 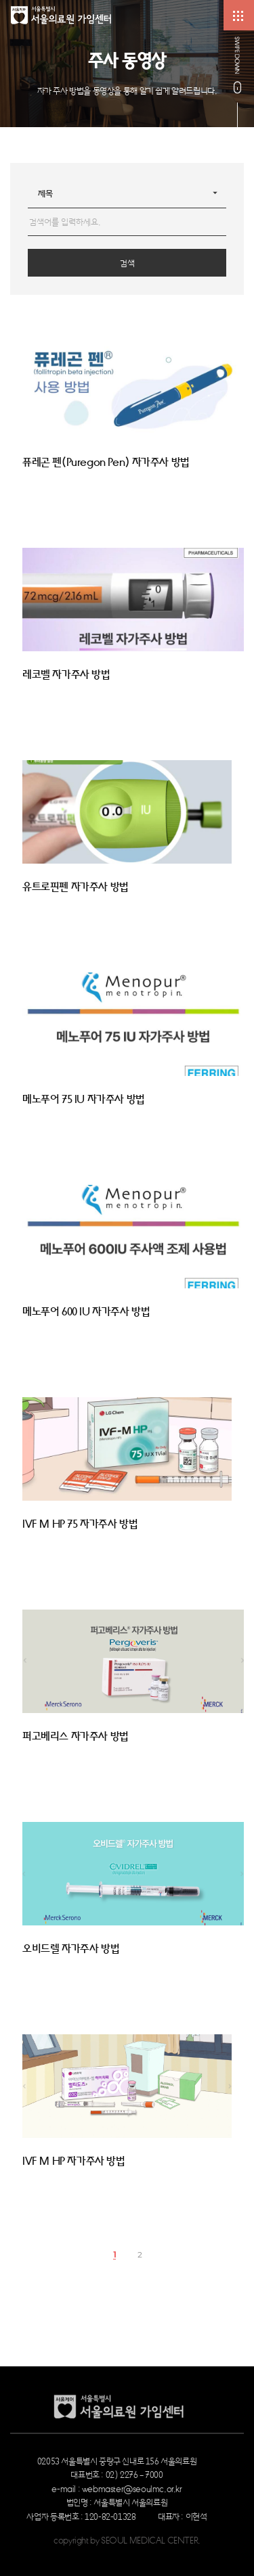 What do you see at coordinates (127, 263) in the screenshot?
I see `검색` at bounding box center [127, 263].